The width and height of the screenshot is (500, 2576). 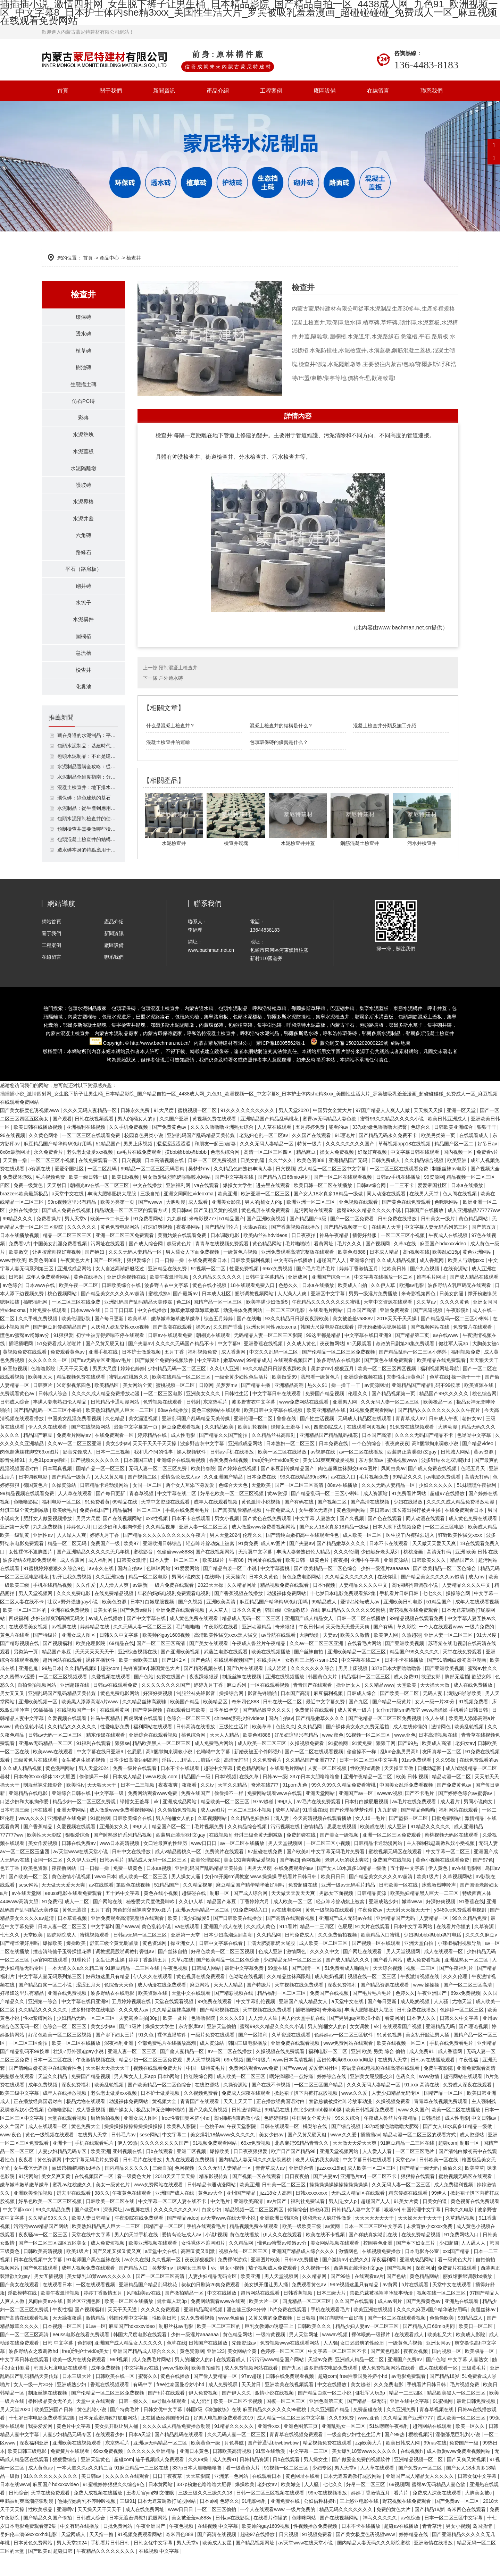 What do you see at coordinates (101, 1905) in the screenshot?
I see `av在线试看` at bounding box center [101, 1905].